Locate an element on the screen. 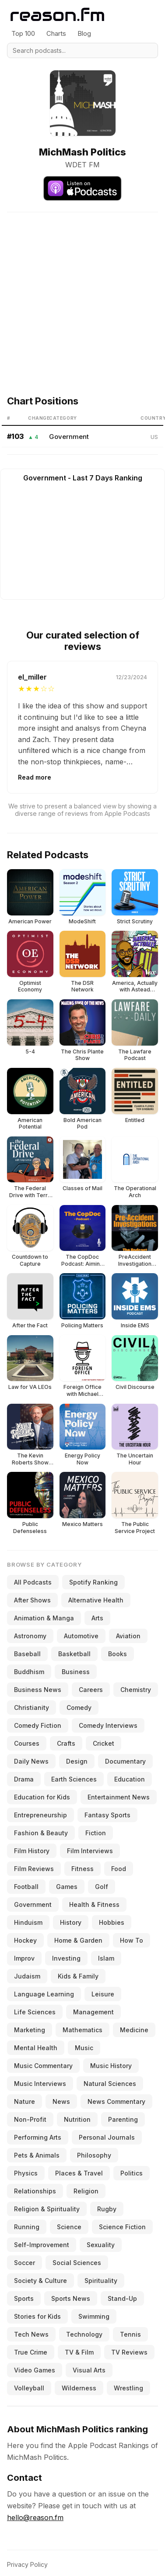 The height and width of the screenshot is (2576, 165). Games is located at coordinates (66, 1886).